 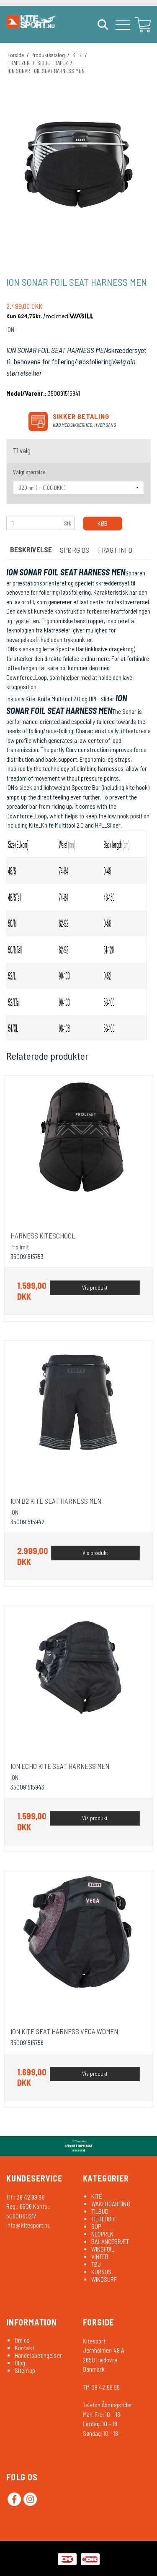 What do you see at coordinates (110, 2241) in the screenshot?
I see `BALANCEBRÆT` at bounding box center [110, 2241].